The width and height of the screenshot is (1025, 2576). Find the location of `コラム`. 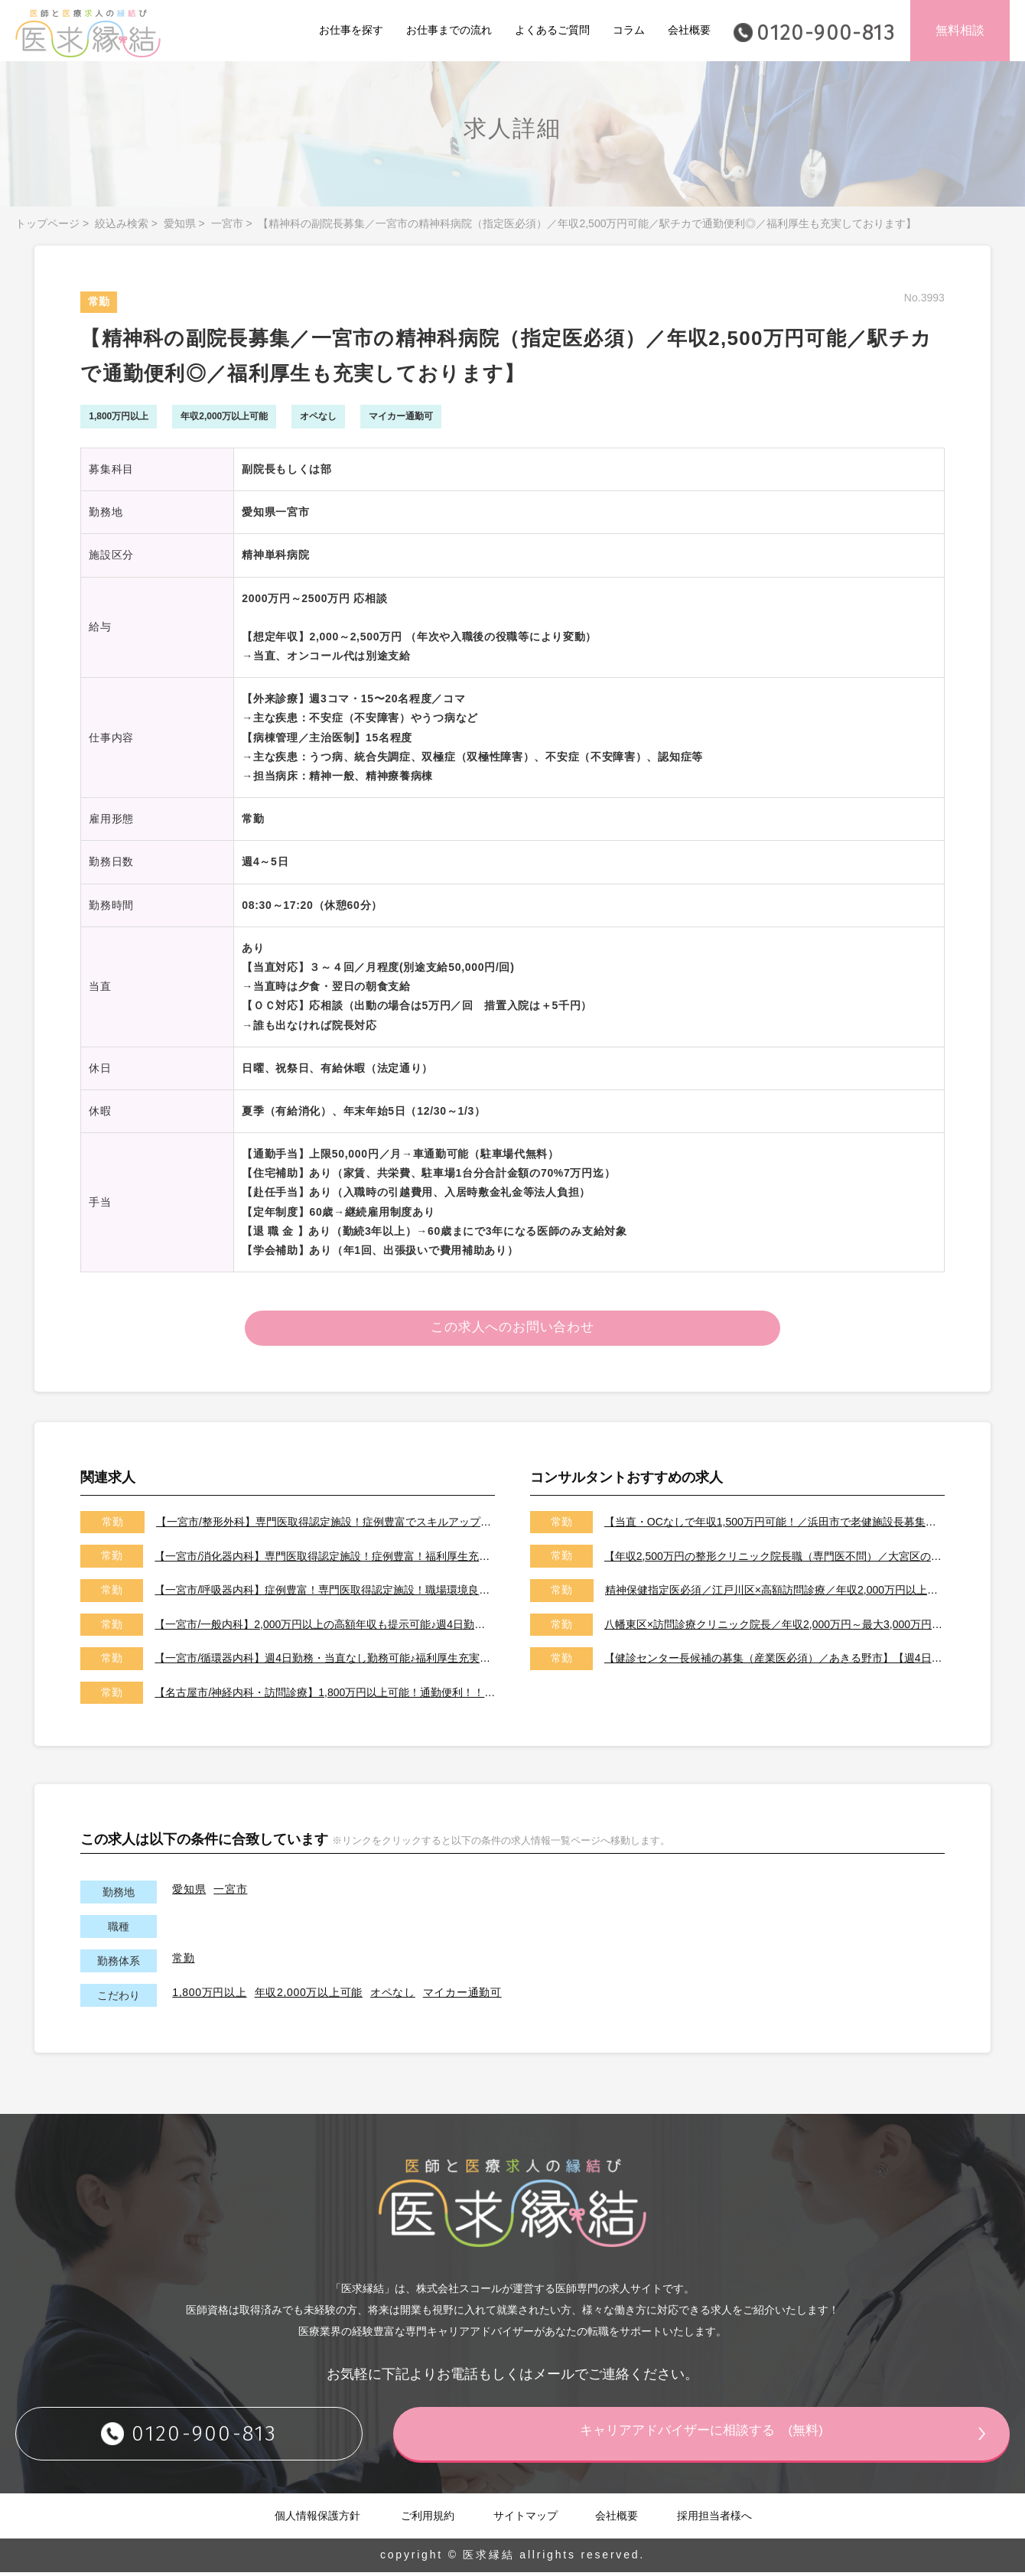

コラム is located at coordinates (629, 30).